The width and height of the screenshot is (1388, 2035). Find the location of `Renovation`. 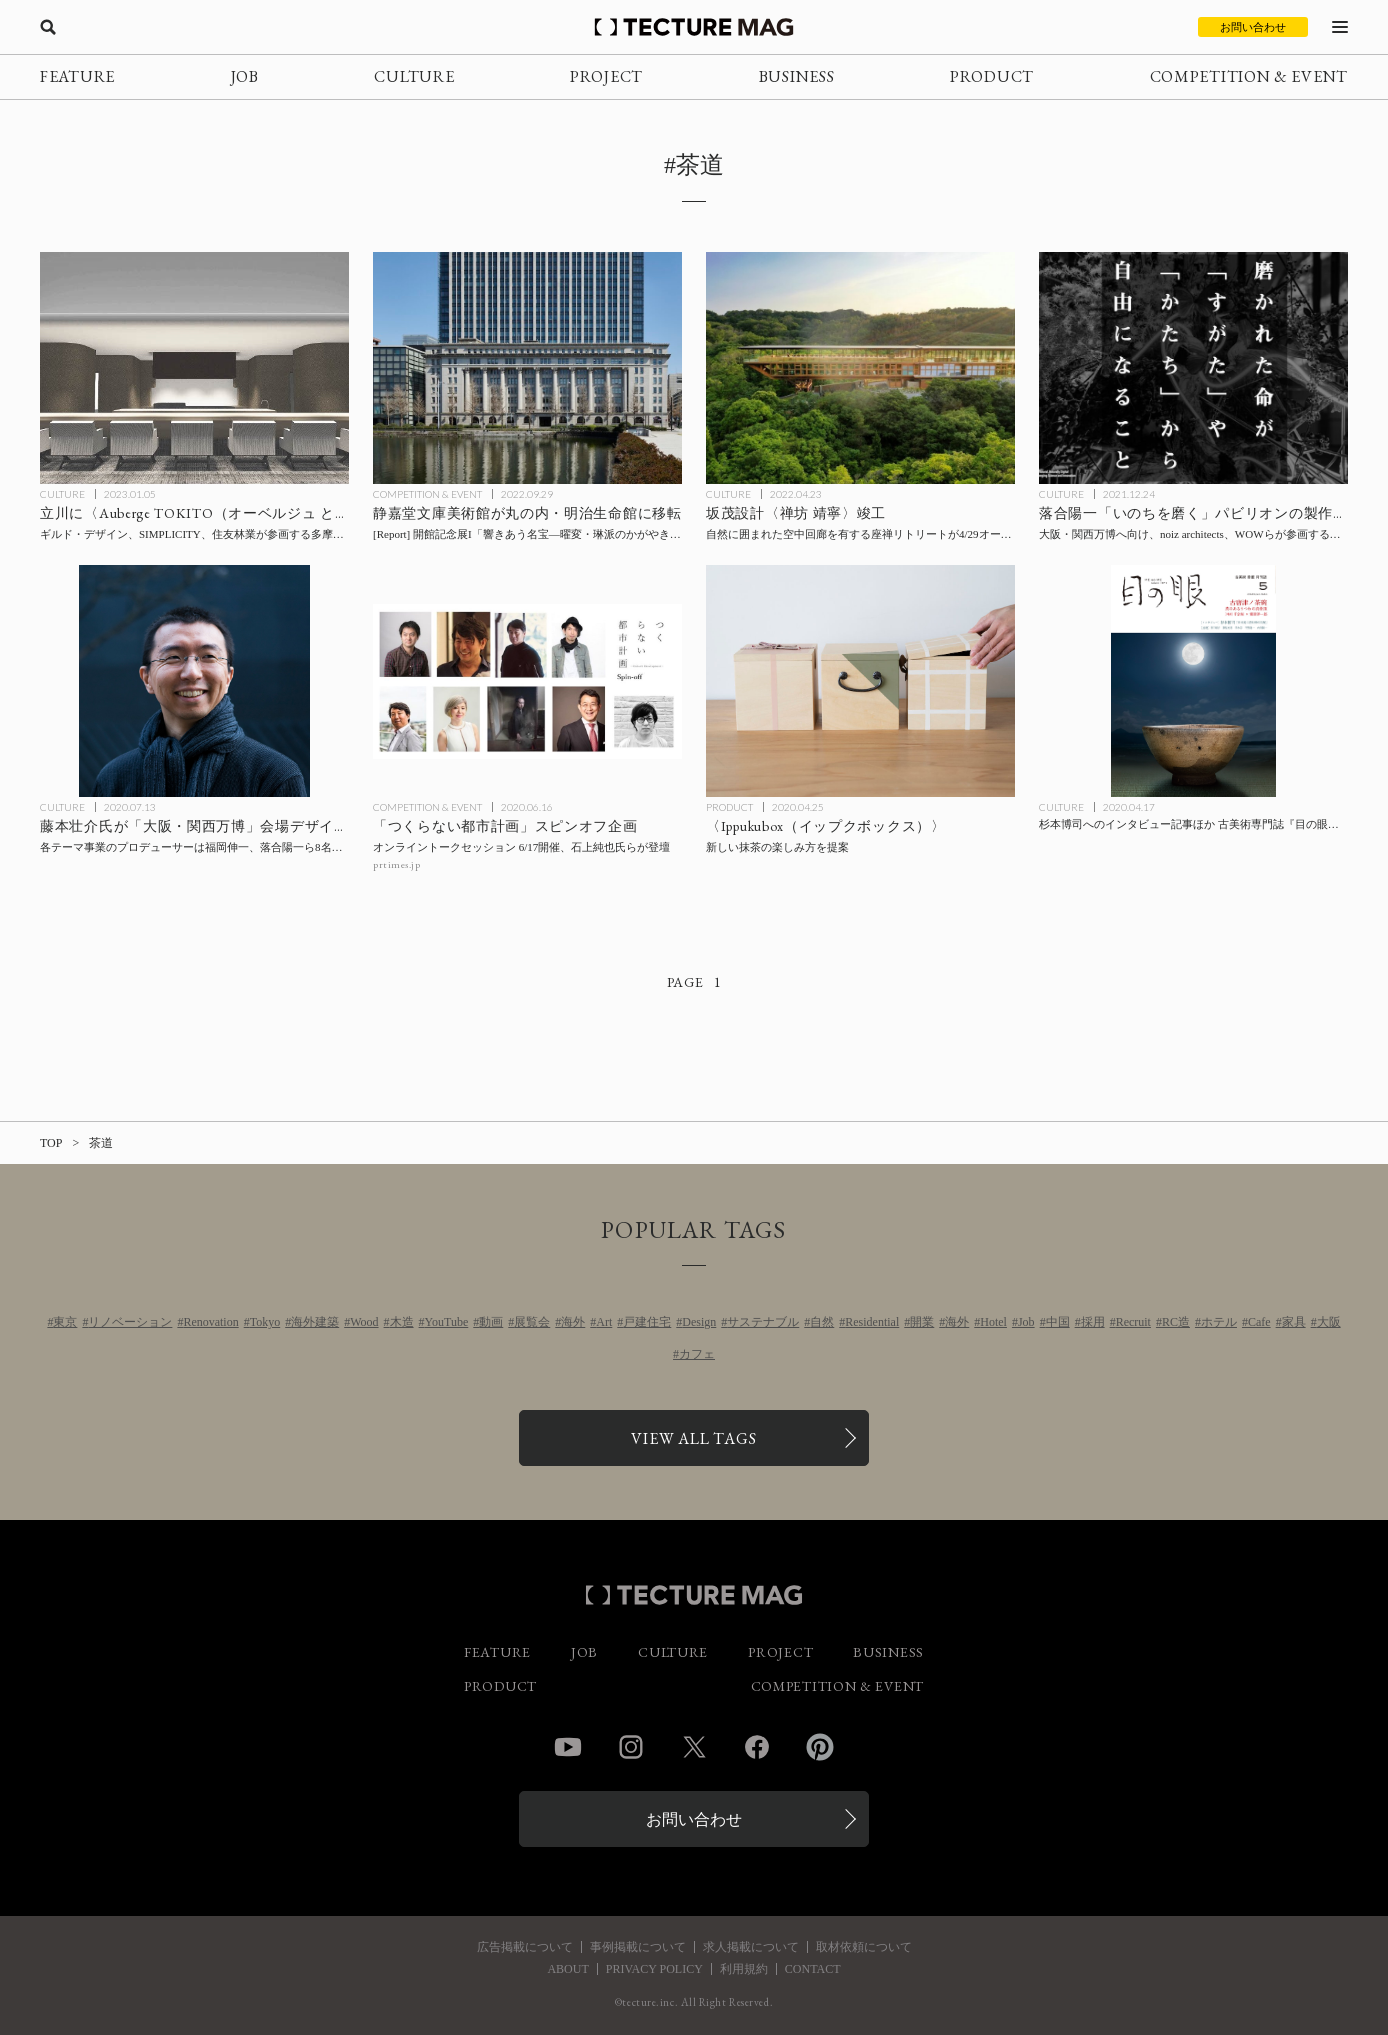

Renovation is located at coordinates (210, 1322).